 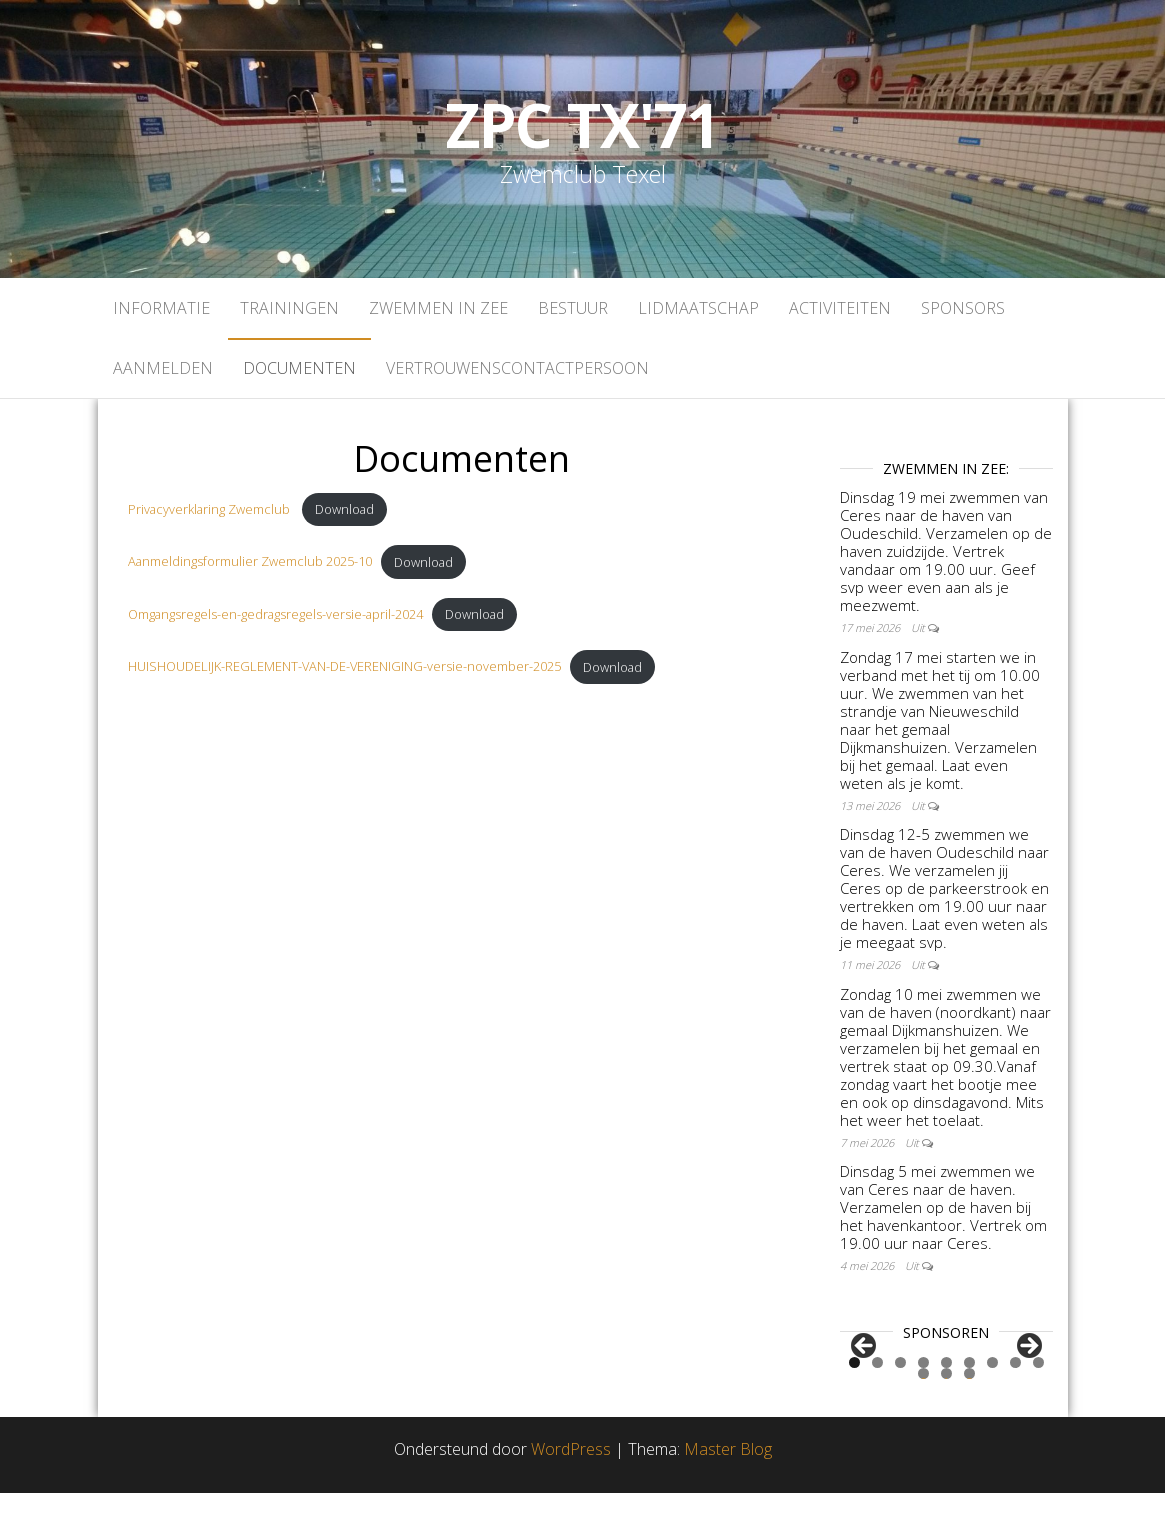 What do you see at coordinates (947, 1421) in the screenshot?
I see `11 [tab]` at bounding box center [947, 1421].